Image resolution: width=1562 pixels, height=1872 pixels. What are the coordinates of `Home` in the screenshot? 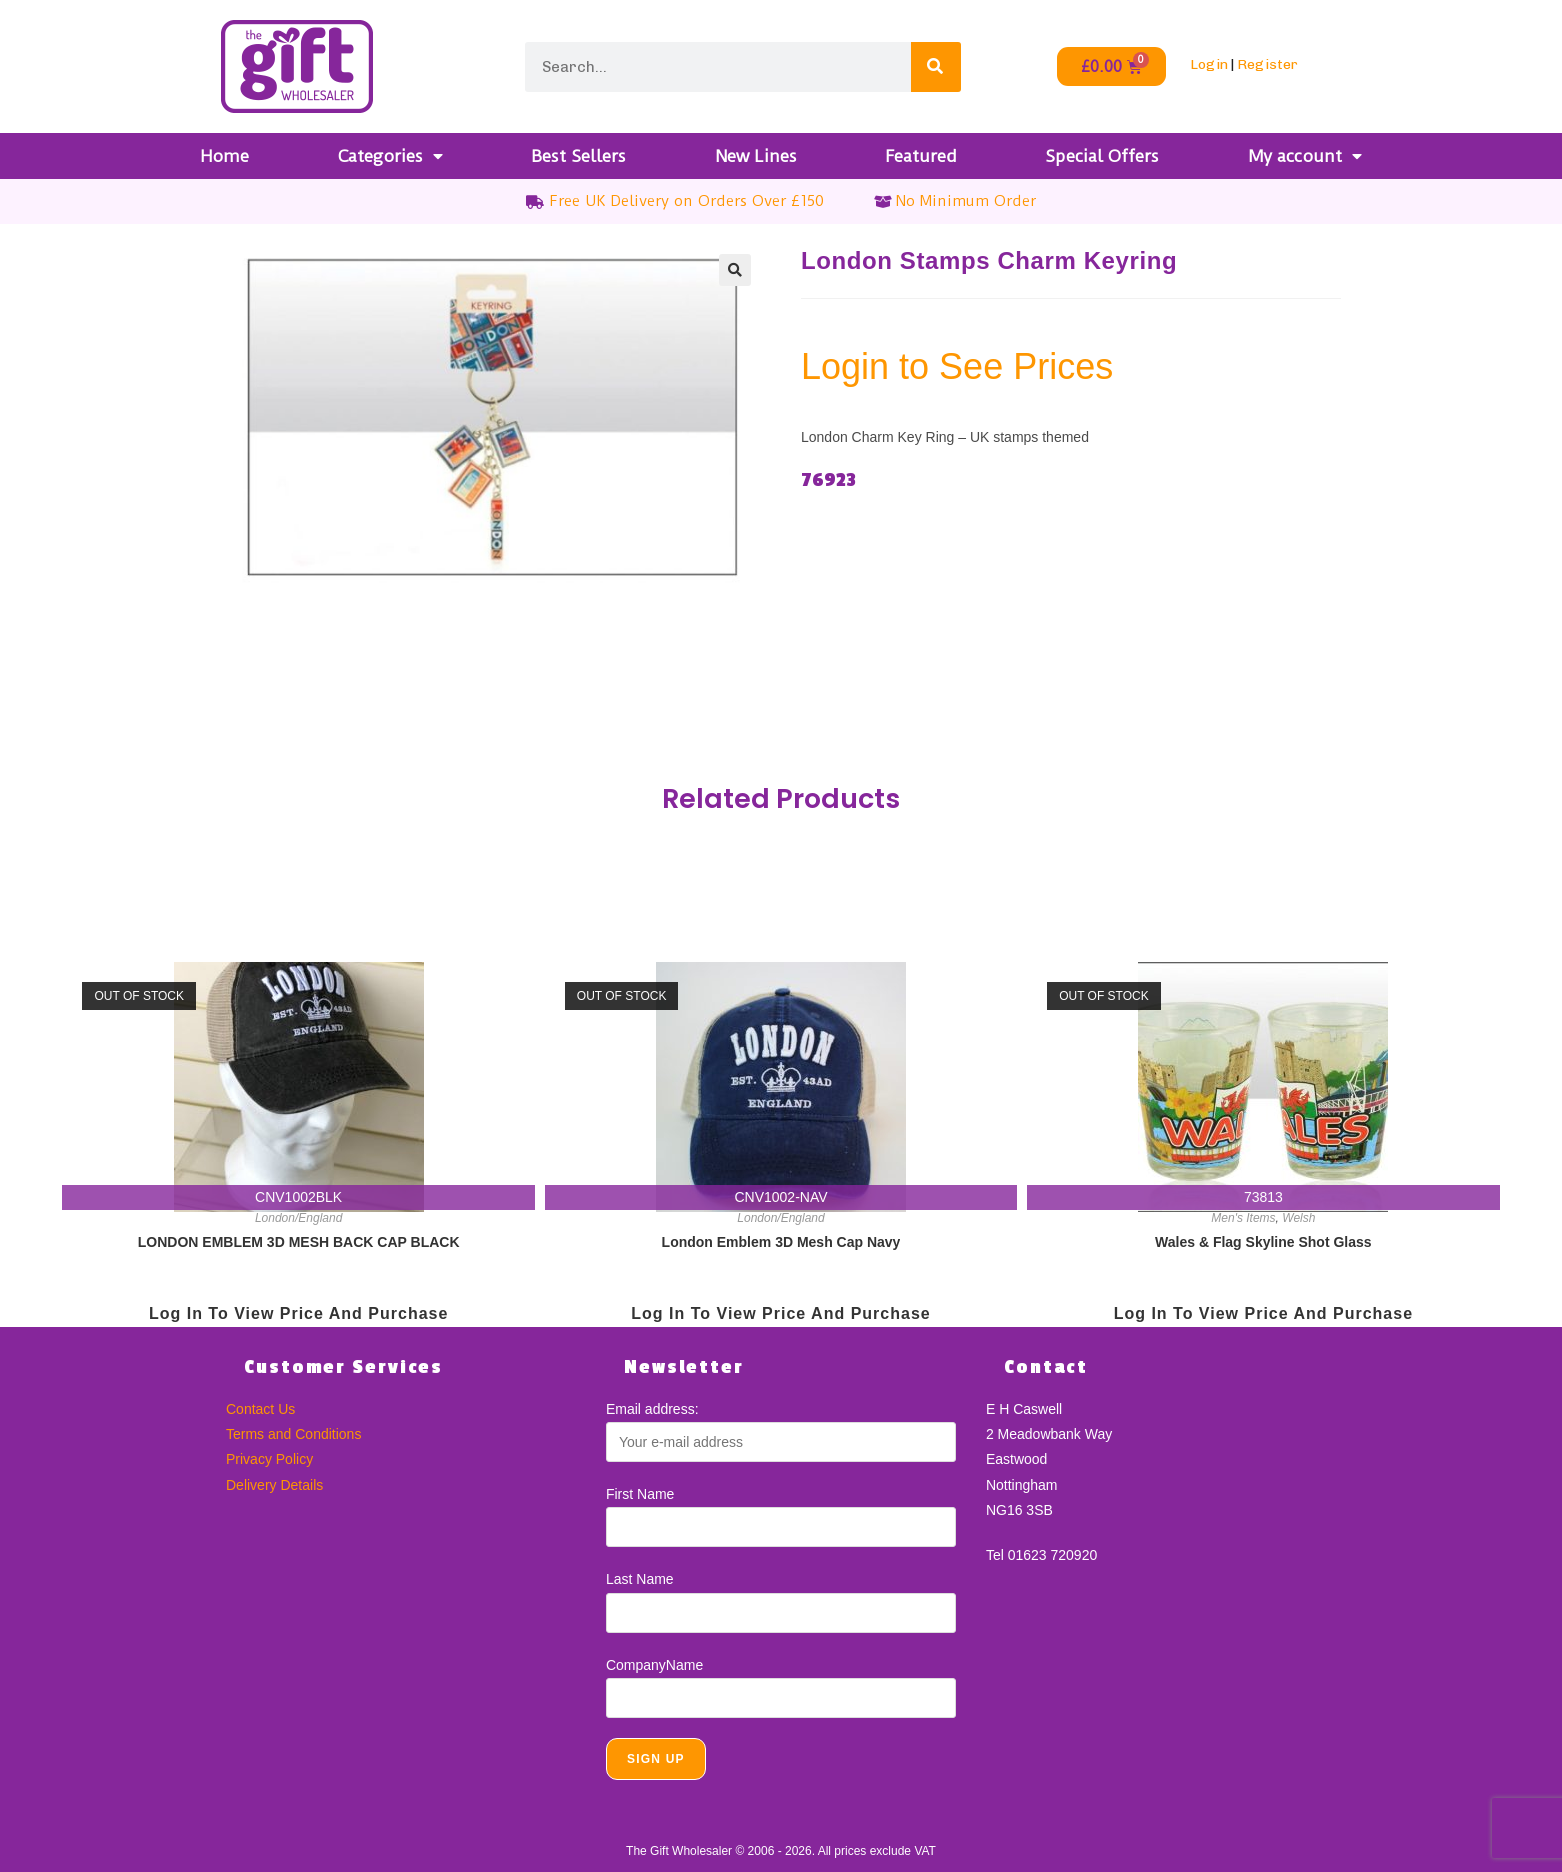 It's located at (224, 156).